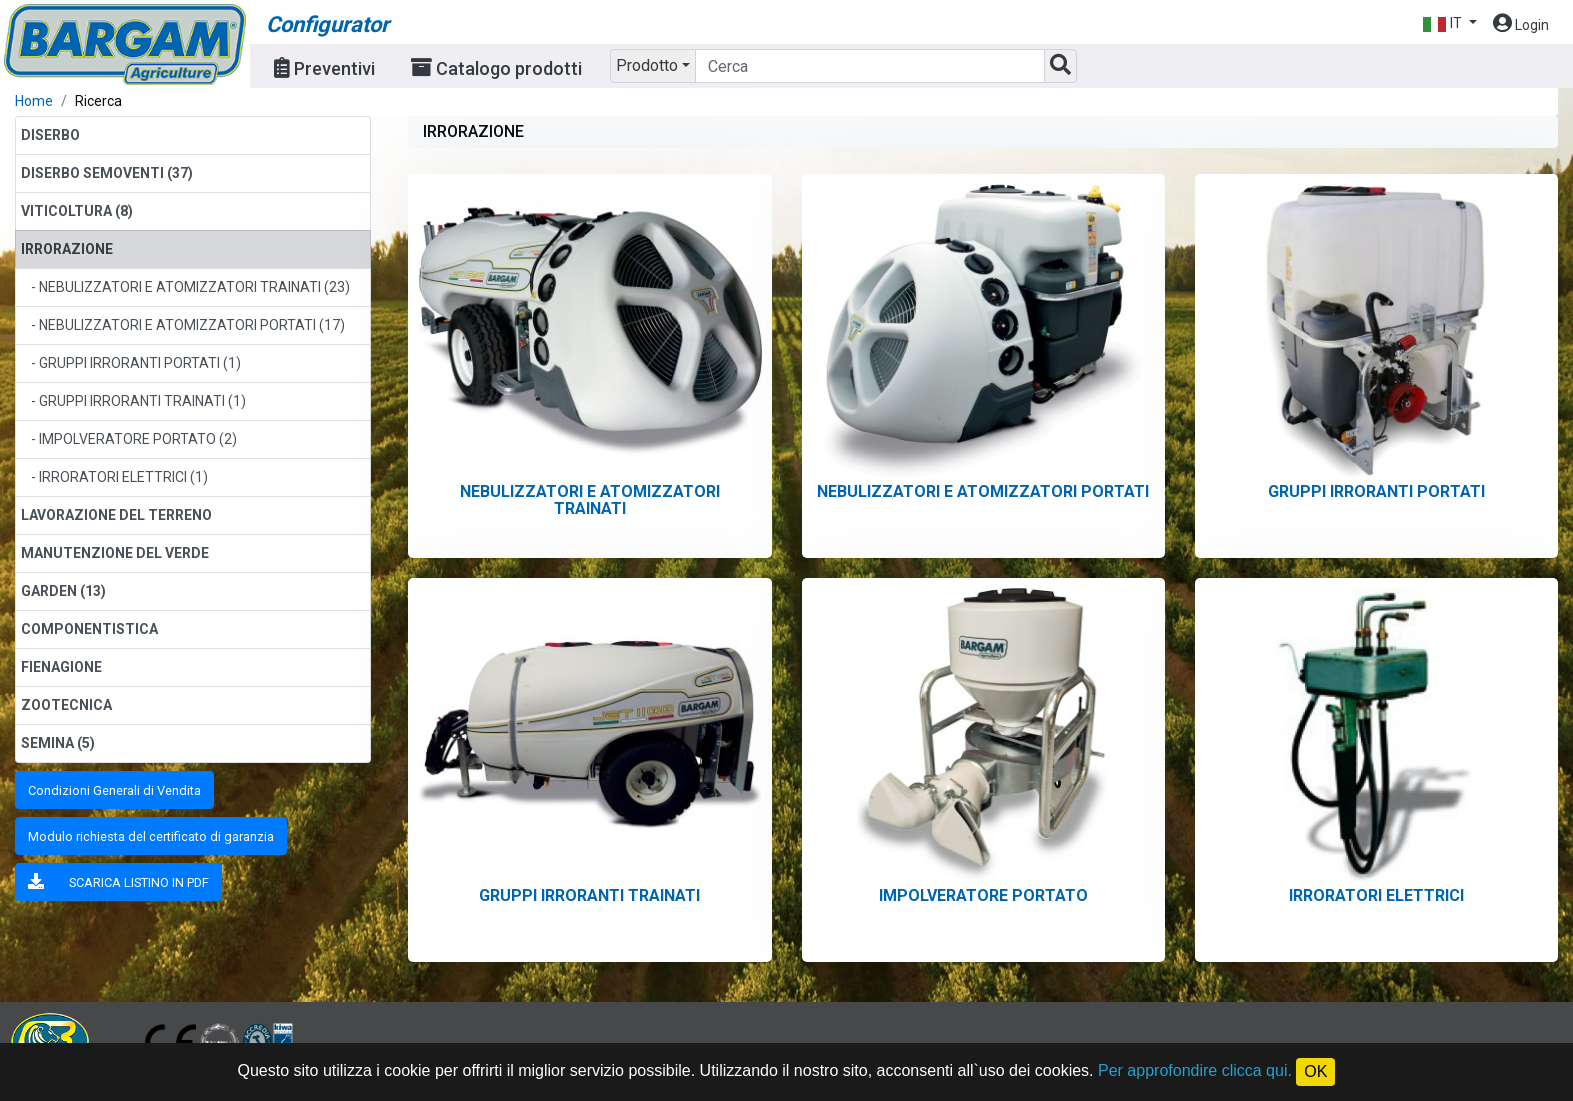  I want to click on IMPOLVERATORE PORTATO, so click(983, 895).